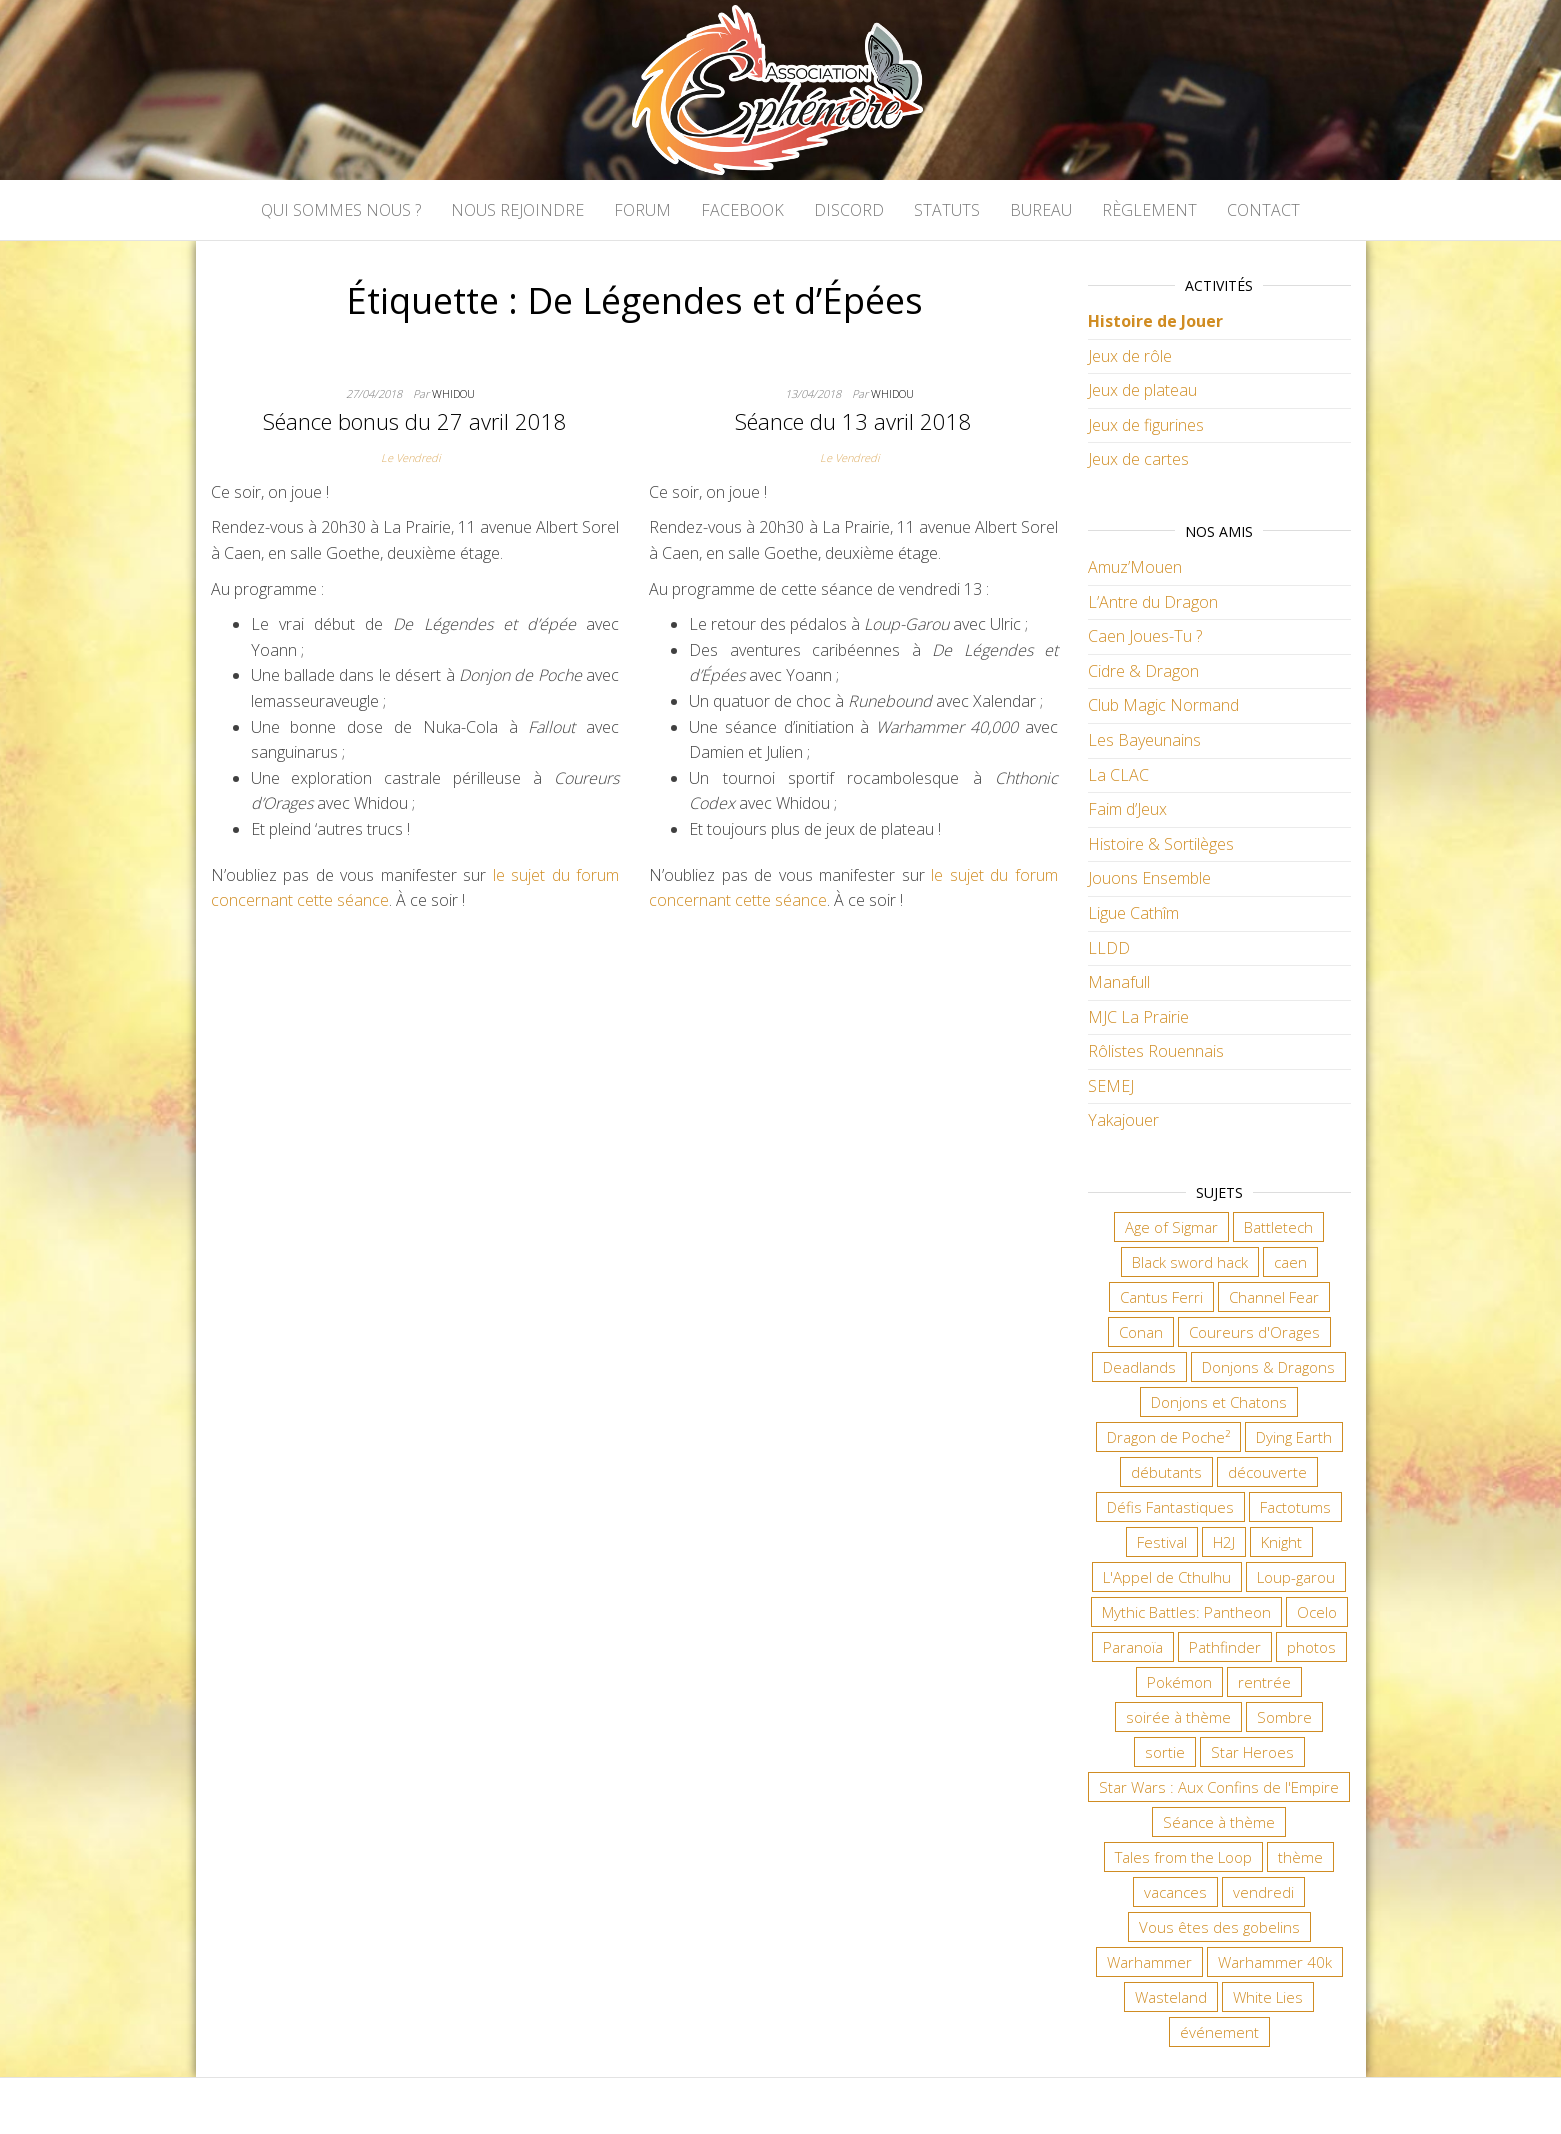 The width and height of the screenshot is (1561, 2134). What do you see at coordinates (1267, 1472) in the screenshot?
I see `découverte [découverte (15 éléments)]` at bounding box center [1267, 1472].